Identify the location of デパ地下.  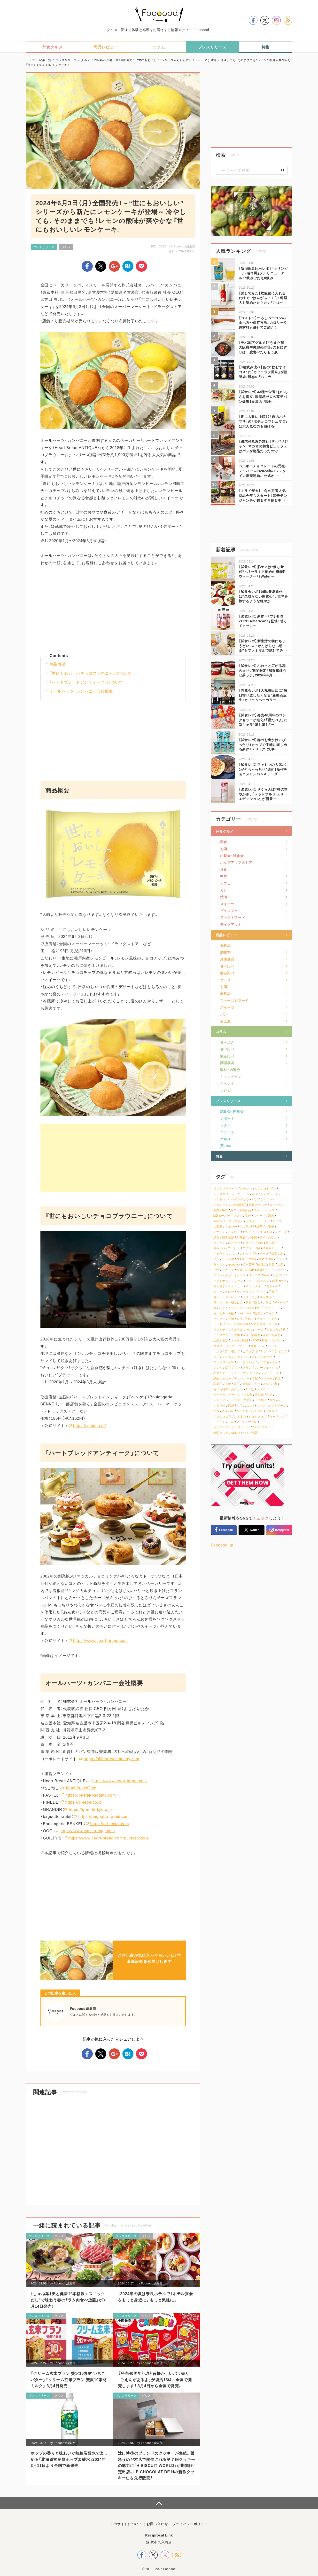
(261, 1400).